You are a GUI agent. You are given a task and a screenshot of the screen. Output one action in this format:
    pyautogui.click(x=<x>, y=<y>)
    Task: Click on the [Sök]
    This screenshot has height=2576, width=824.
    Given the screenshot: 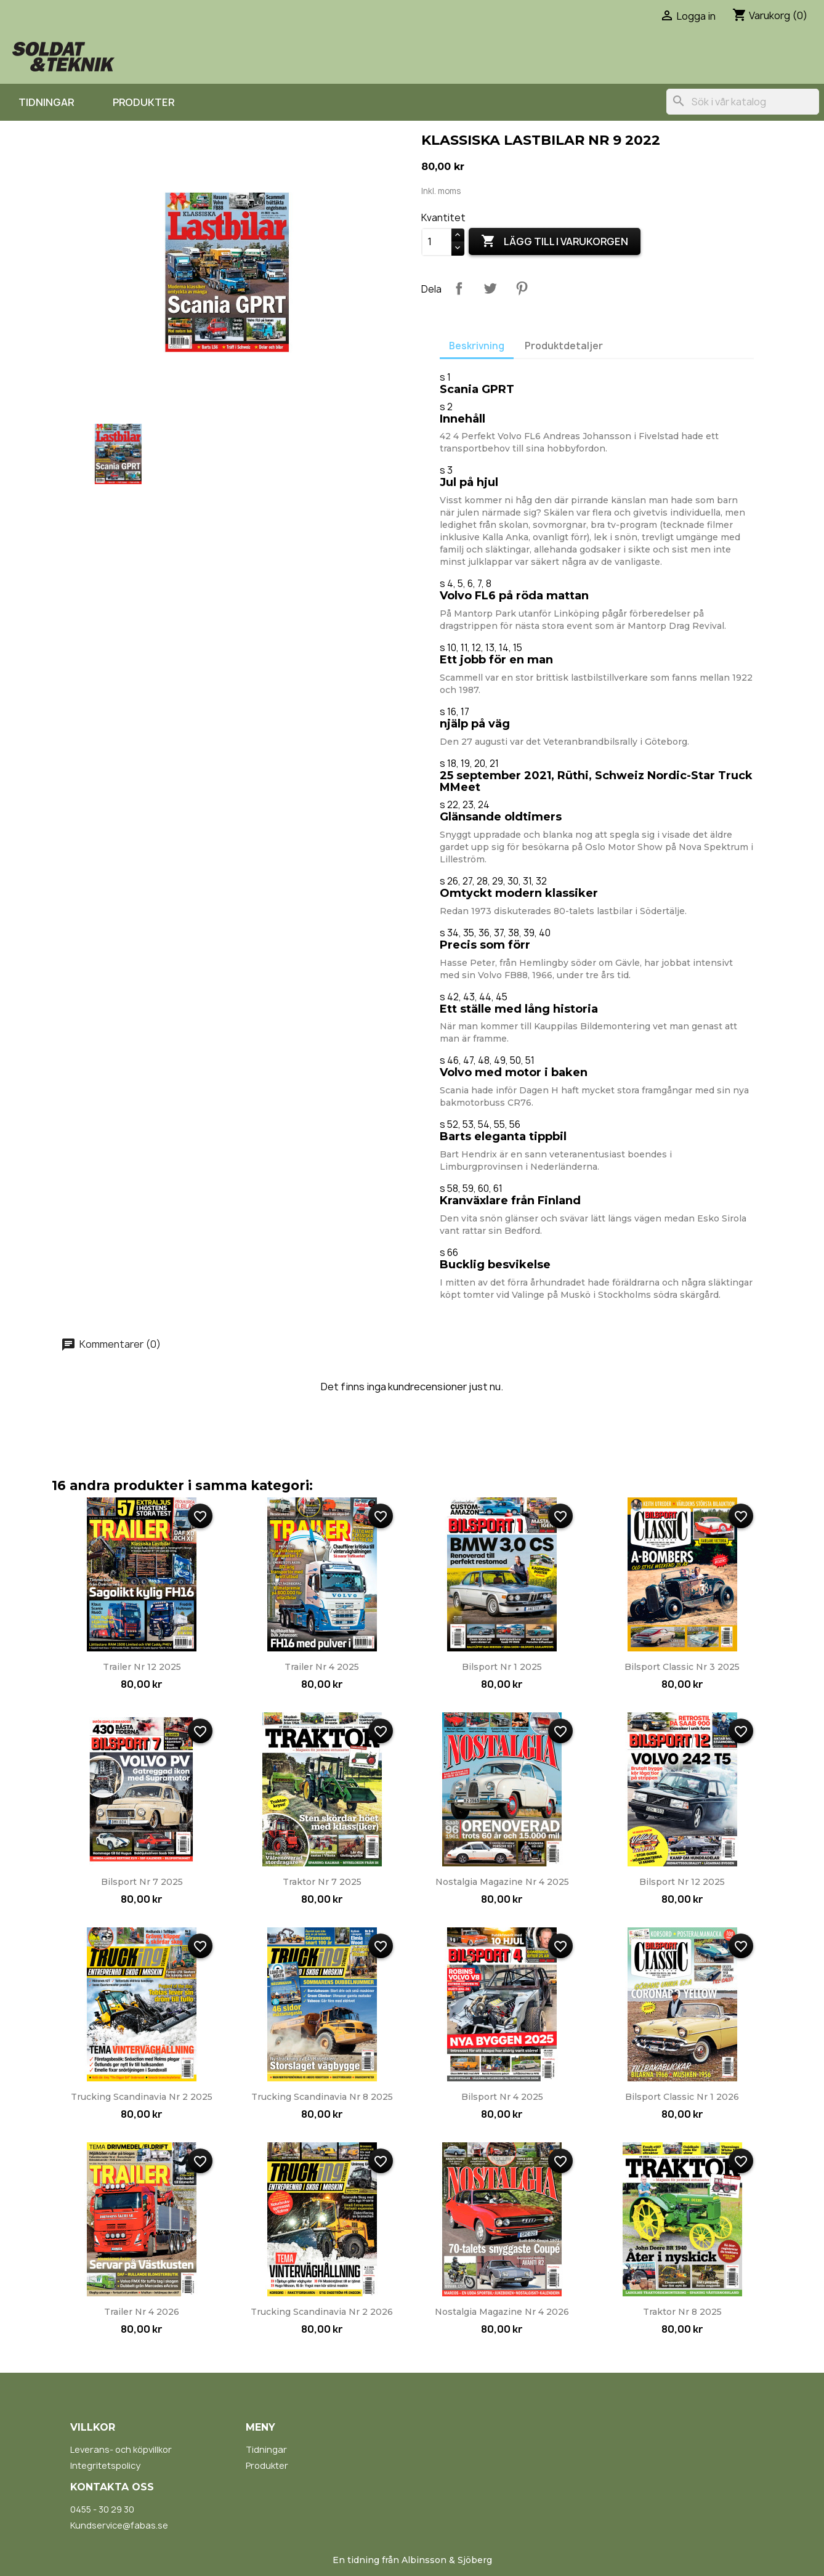 What is the action you would take?
    pyautogui.click(x=742, y=102)
    